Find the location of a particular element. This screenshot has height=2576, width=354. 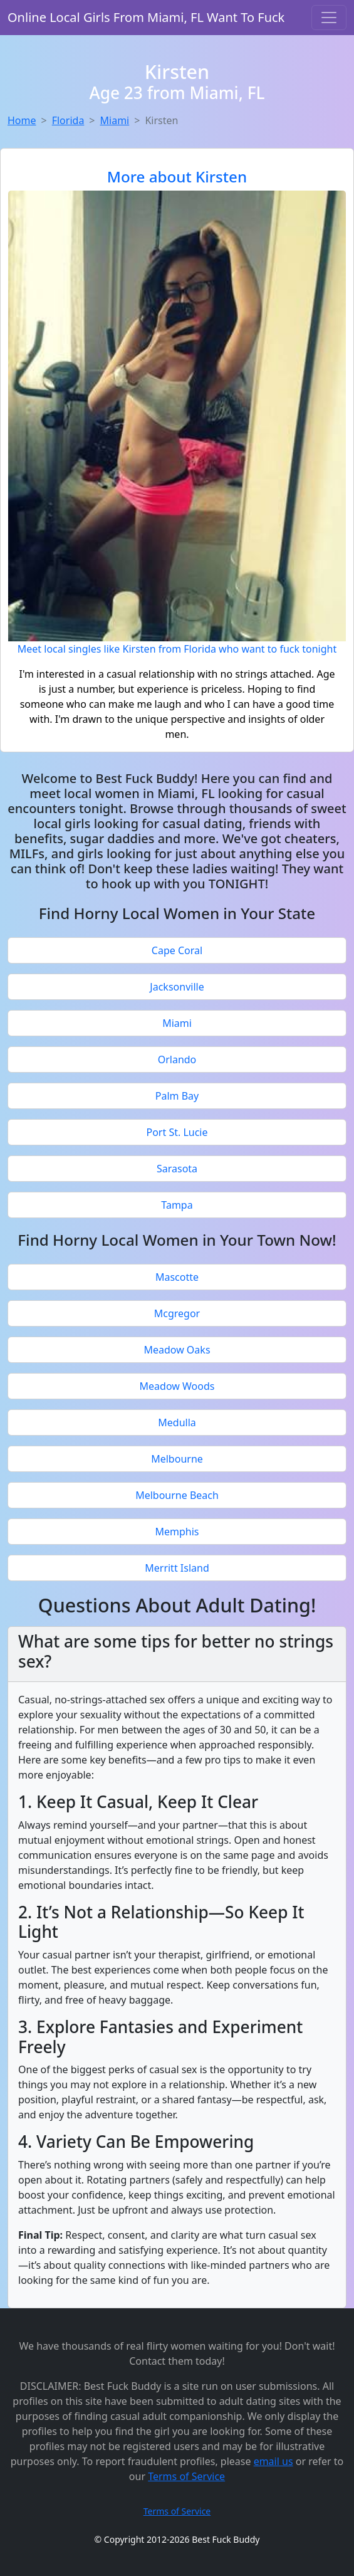

Tampa is located at coordinates (176, 1205).